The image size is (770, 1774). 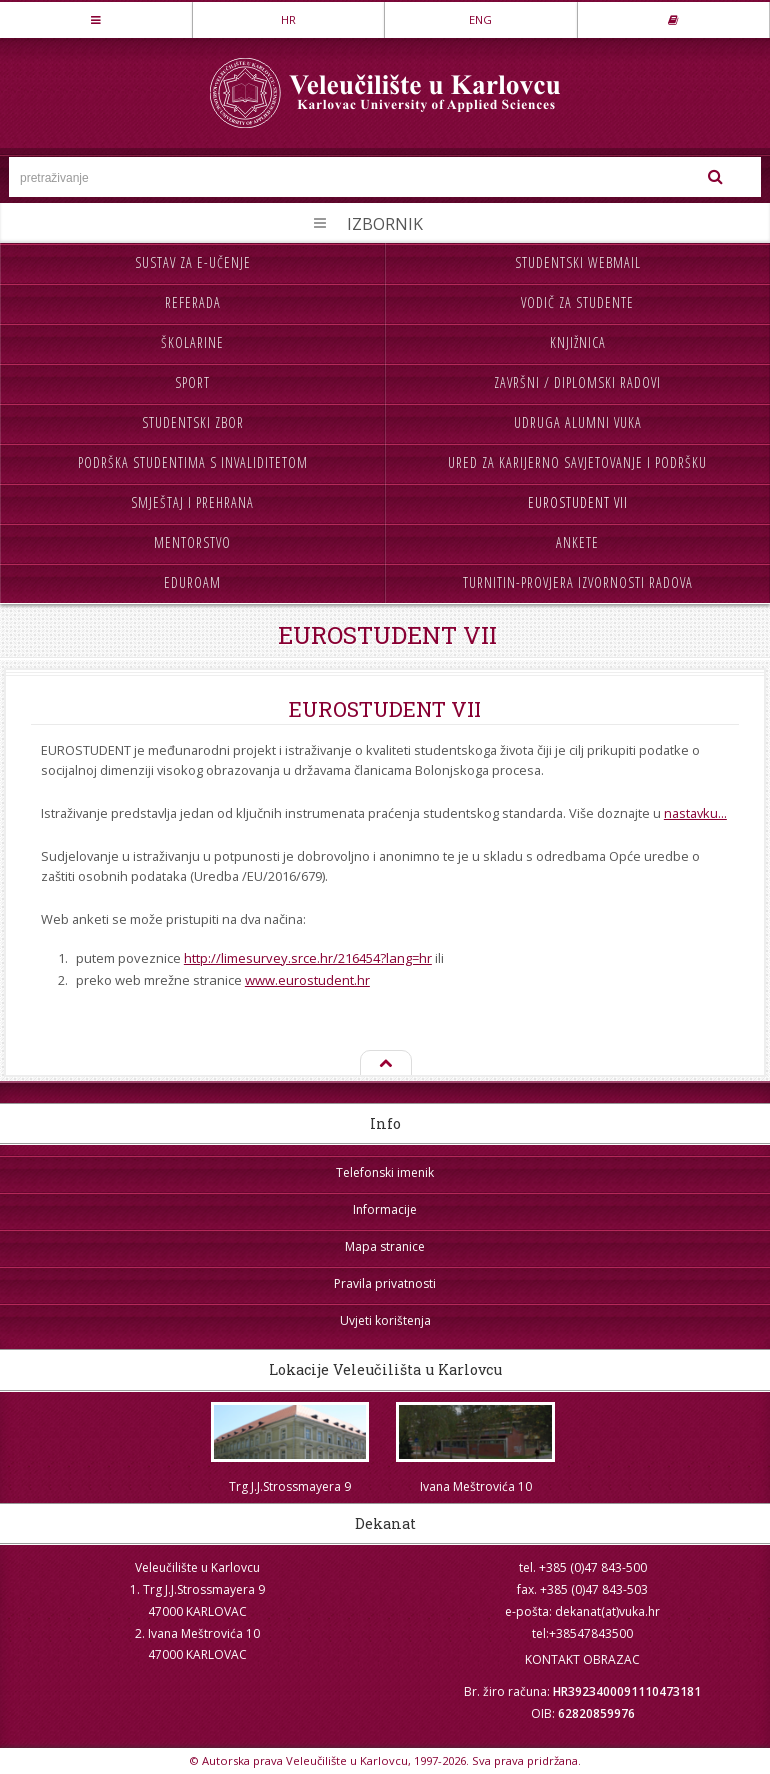 What do you see at coordinates (385, 1283) in the screenshot?
I see `Pravila privatnosti` at bounding box center [385, 1283].